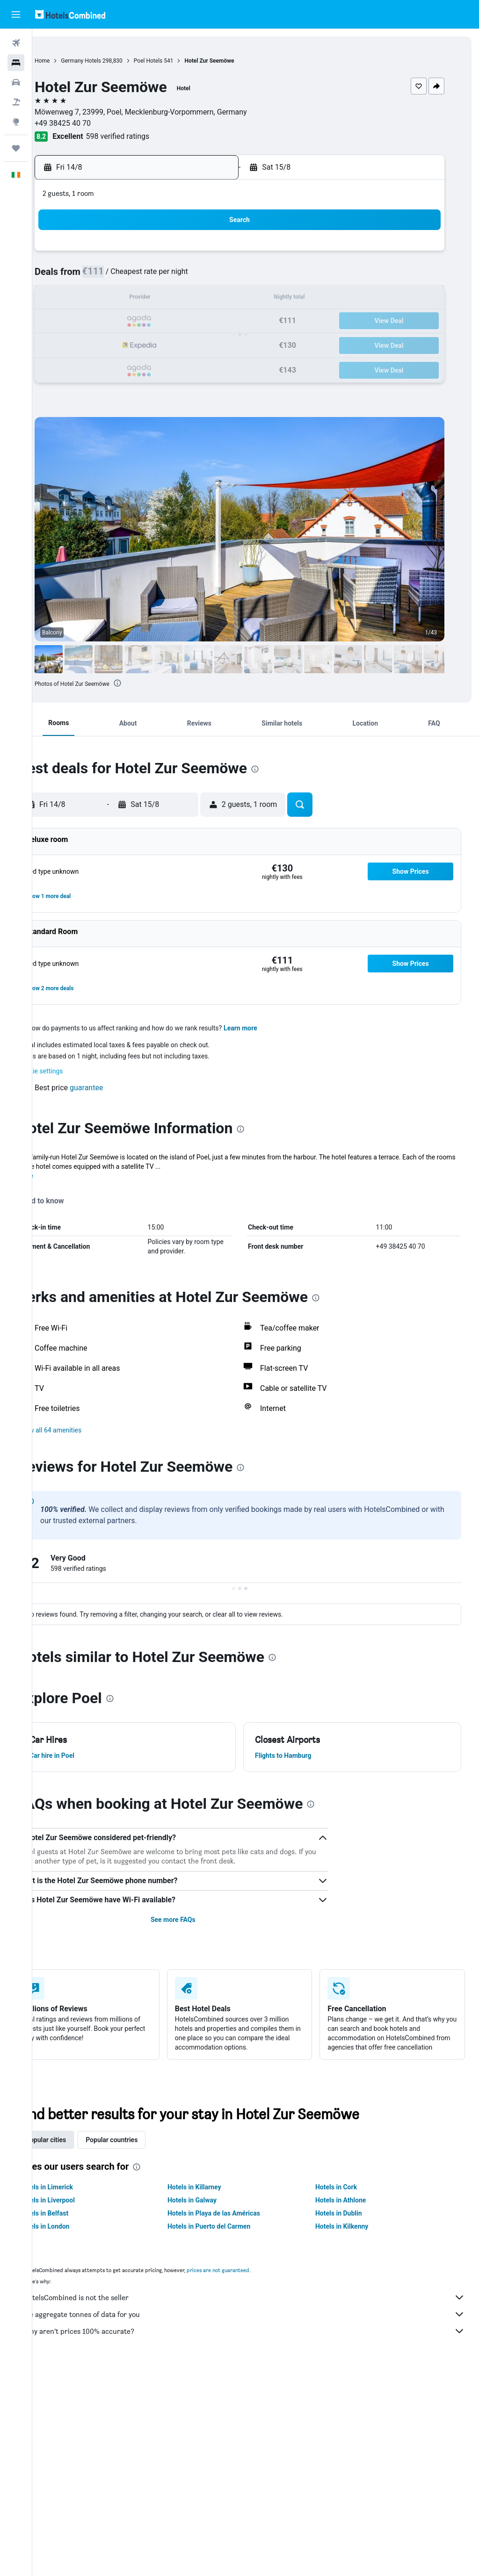  What do you see at coordinates (156, 276) in the screenshot?
I see `6 [button]` at bounding box center [156, 276].